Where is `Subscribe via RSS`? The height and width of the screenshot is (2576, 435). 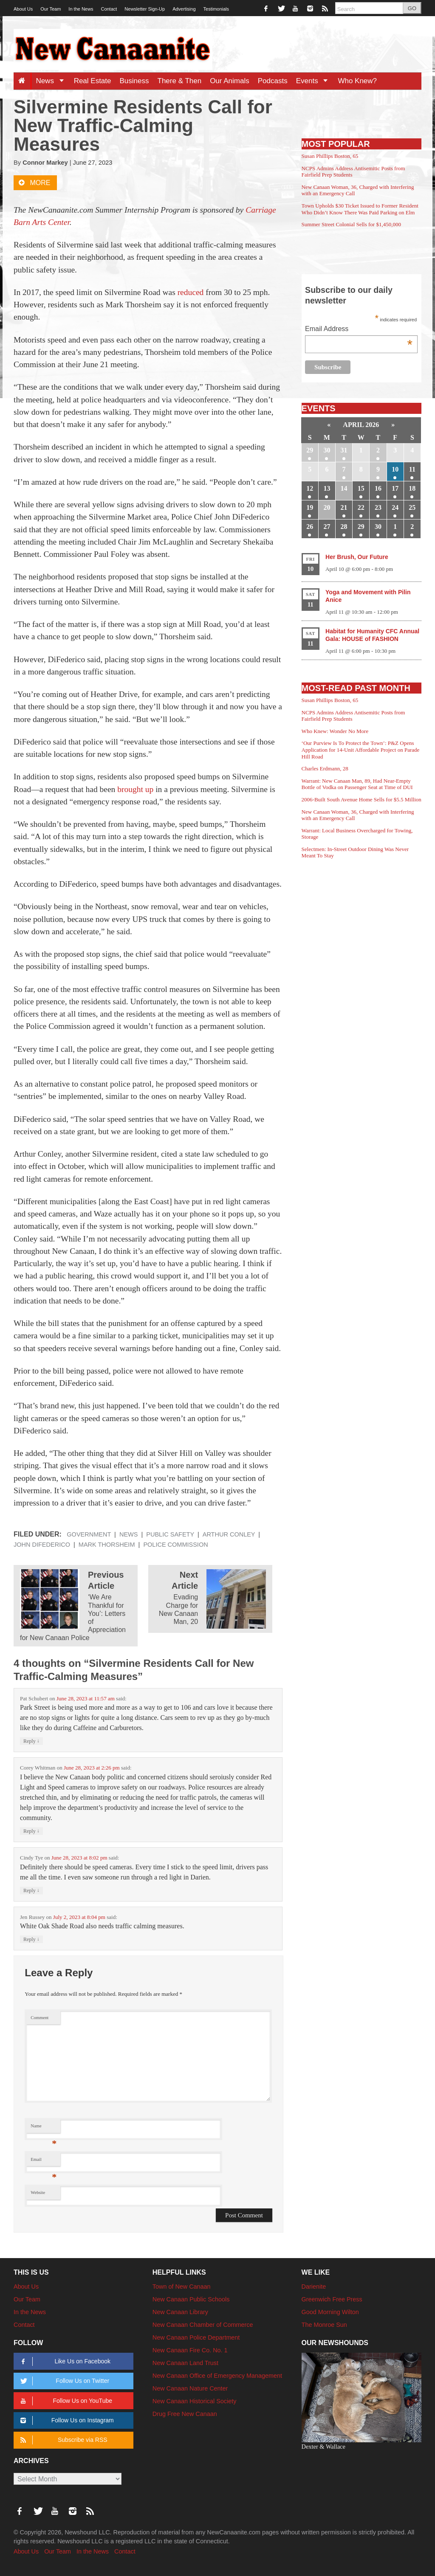 Subscribe via RSS is located at coordinates (62, 2440).